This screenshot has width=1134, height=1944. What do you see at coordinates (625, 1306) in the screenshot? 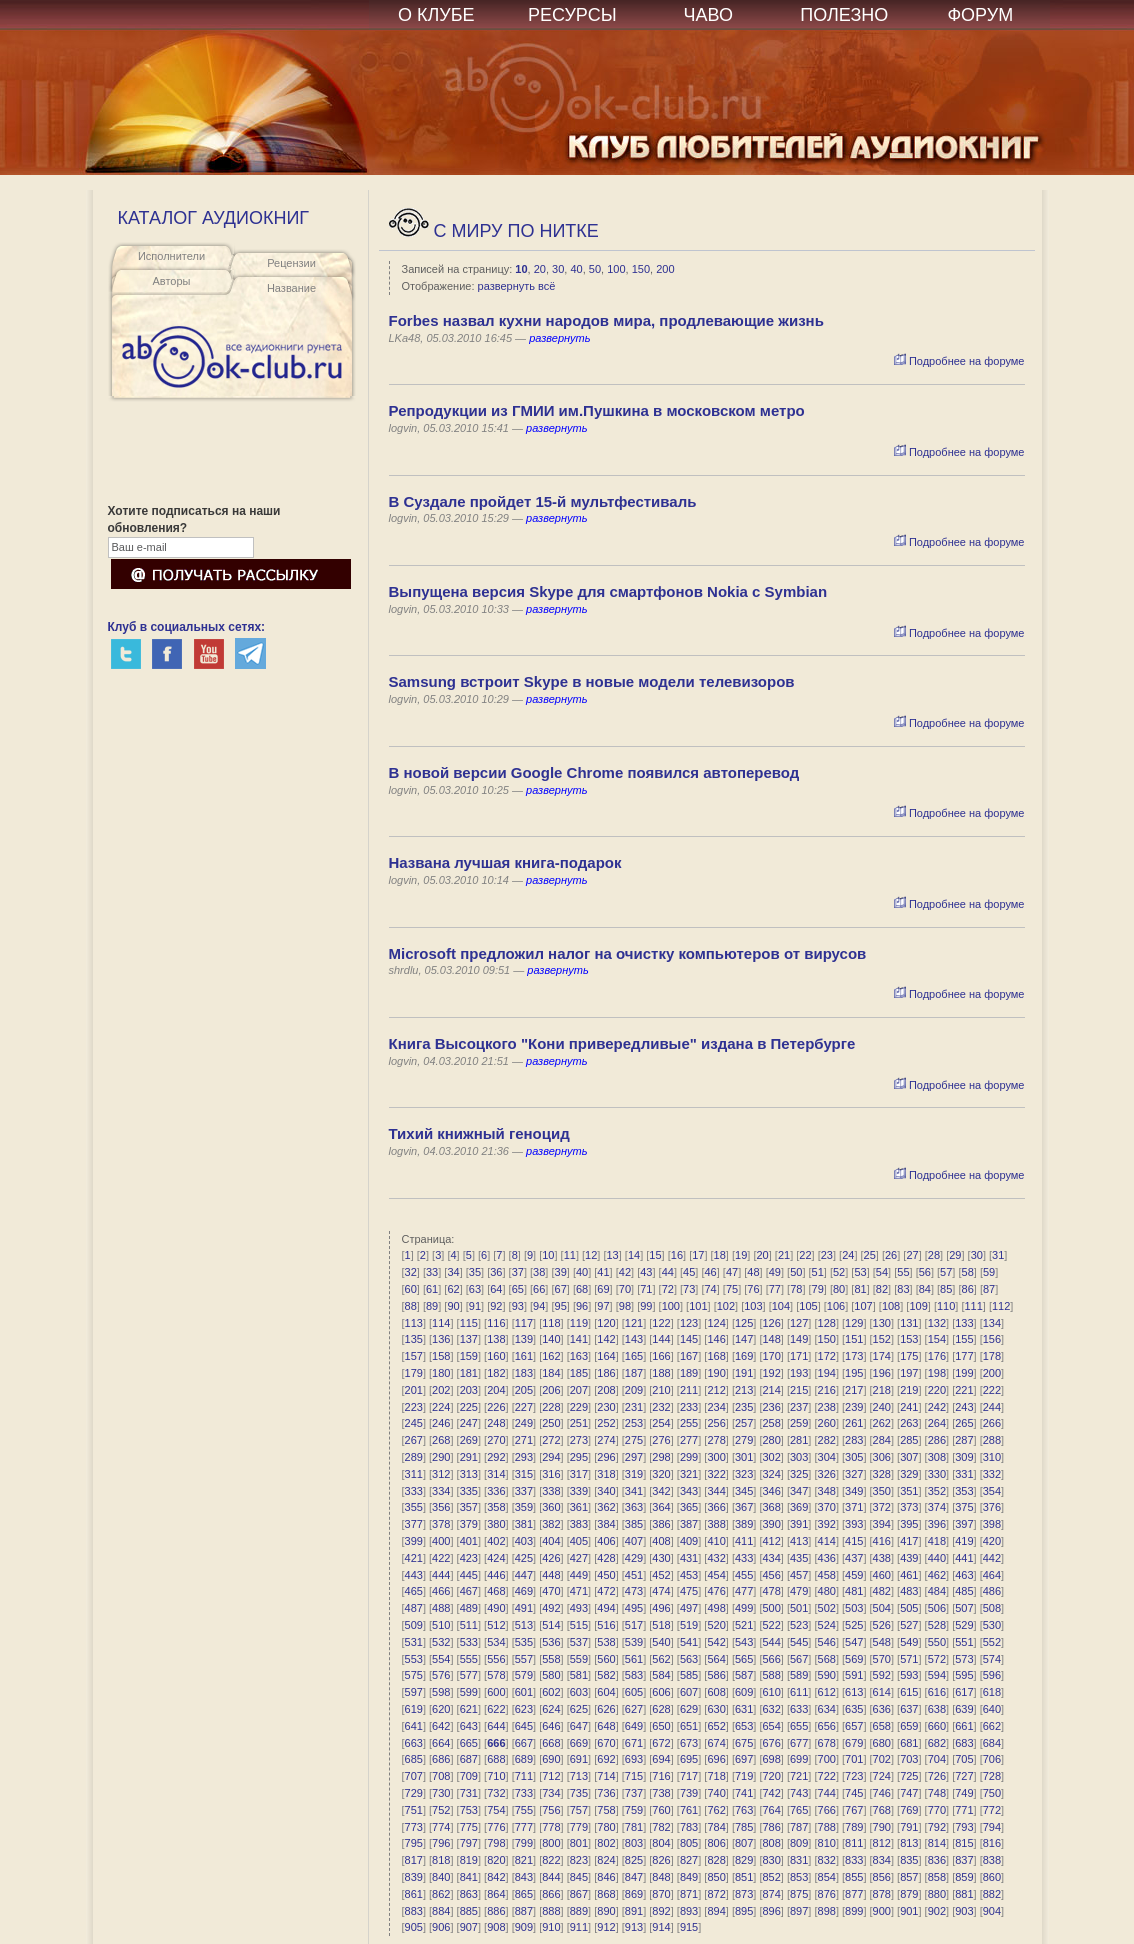
I see `98` at bounding box center [625, 1306].